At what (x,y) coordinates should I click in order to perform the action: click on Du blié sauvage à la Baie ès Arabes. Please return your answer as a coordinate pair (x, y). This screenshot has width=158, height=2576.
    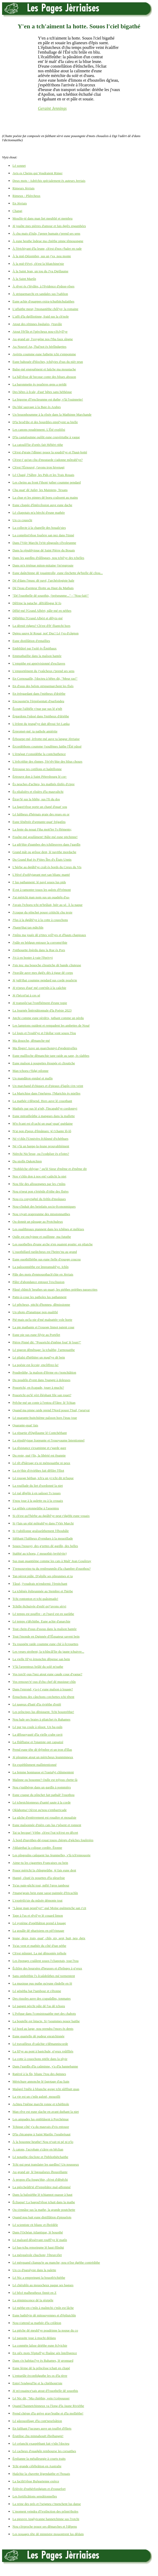
    Looking at the image, I should click on (36, 407).